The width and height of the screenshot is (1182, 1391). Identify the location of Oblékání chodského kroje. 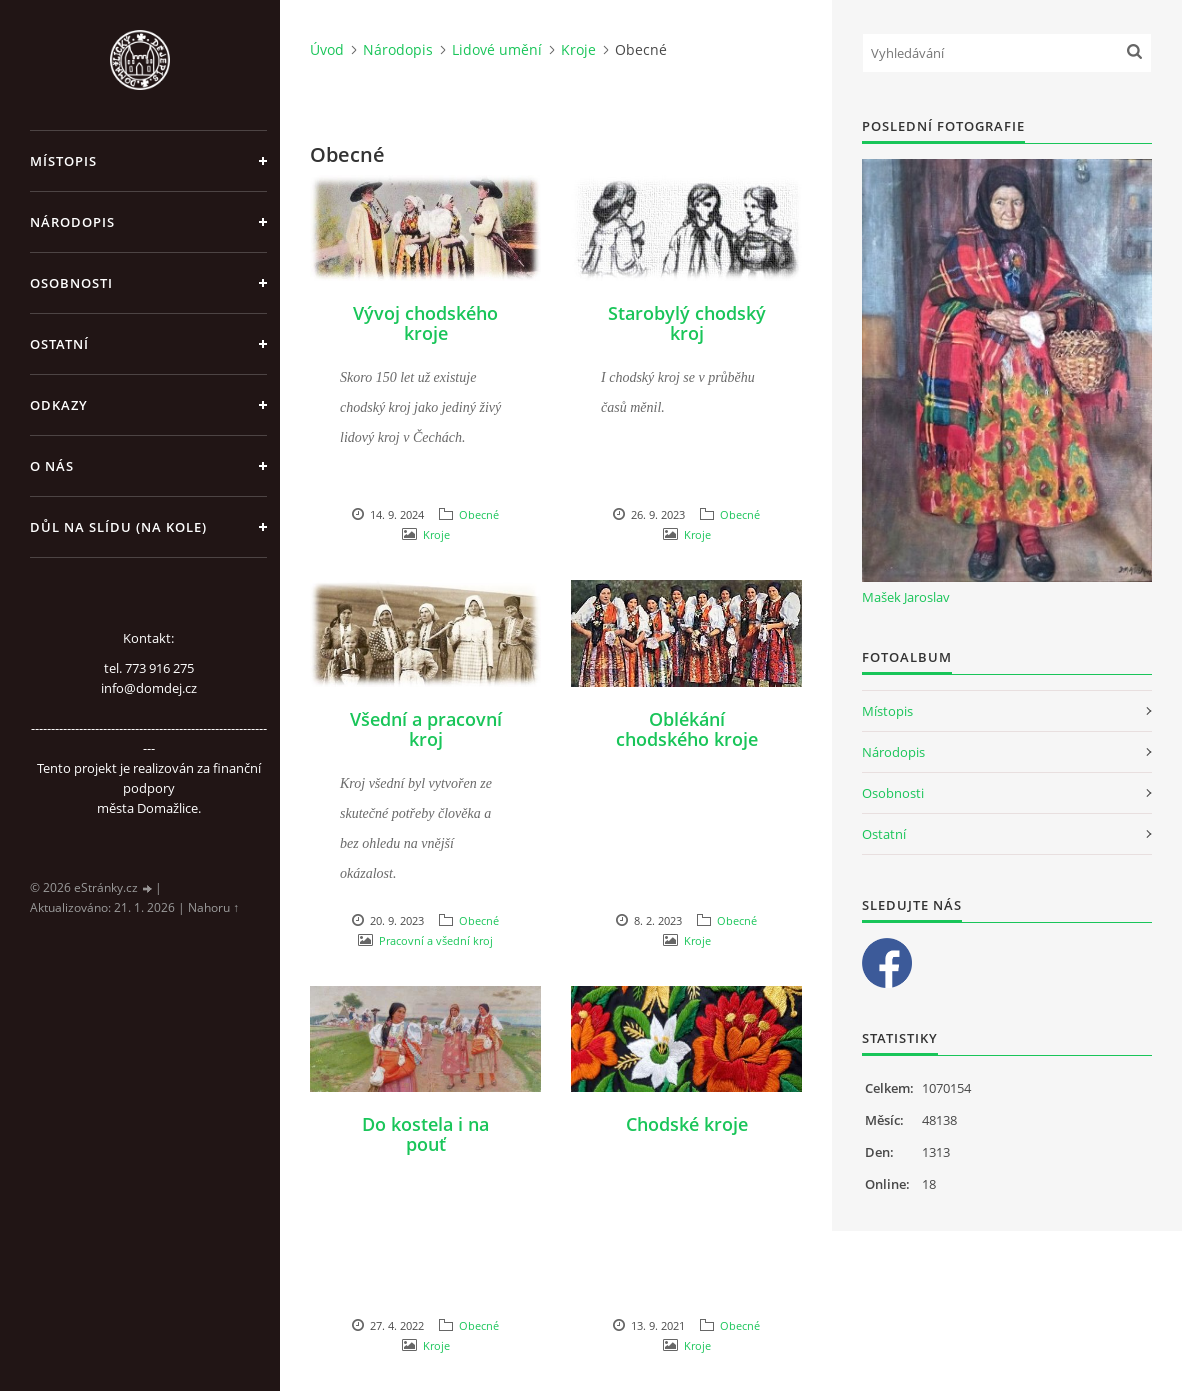
(687, 729).